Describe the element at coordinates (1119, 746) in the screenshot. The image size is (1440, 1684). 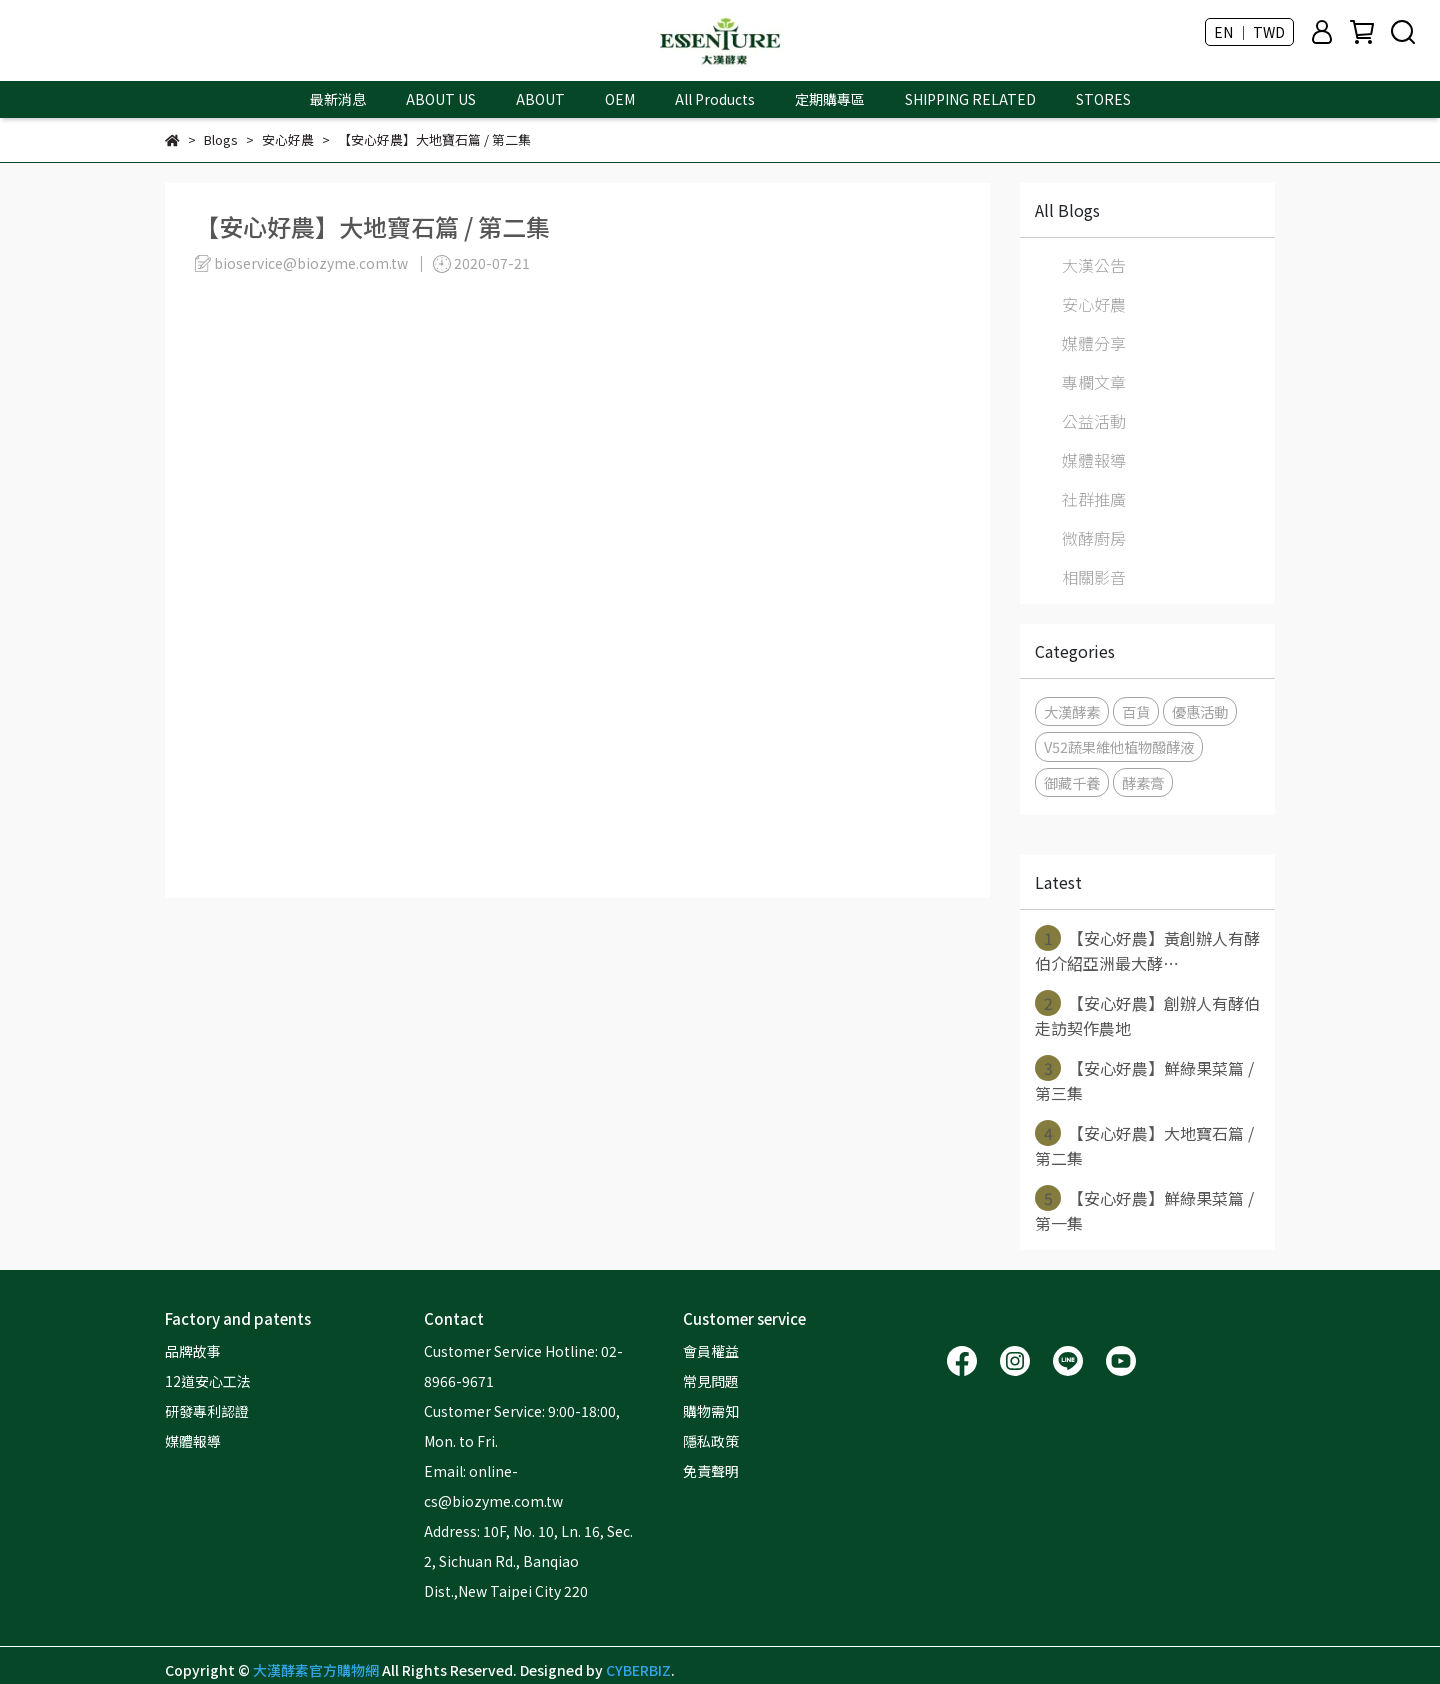
I see `V52蔬果維他植物醱酵液` at that location.